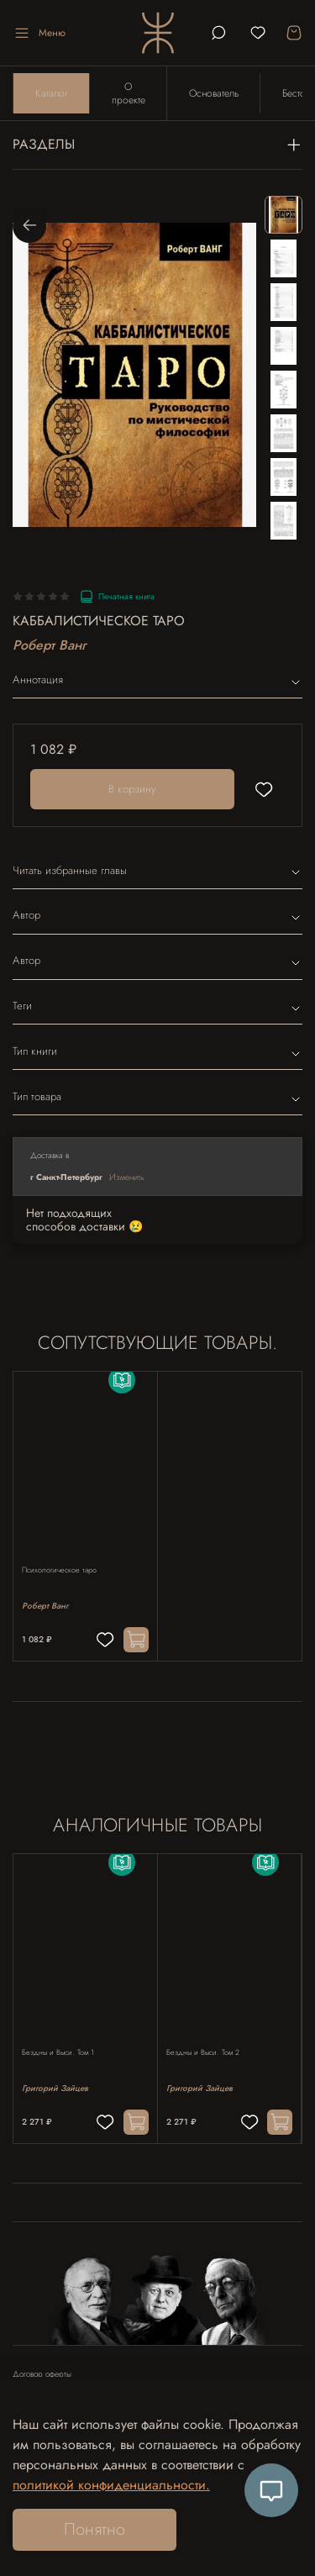  I want to click on Бездны и Выси. Том 1, so click(58, 2052).